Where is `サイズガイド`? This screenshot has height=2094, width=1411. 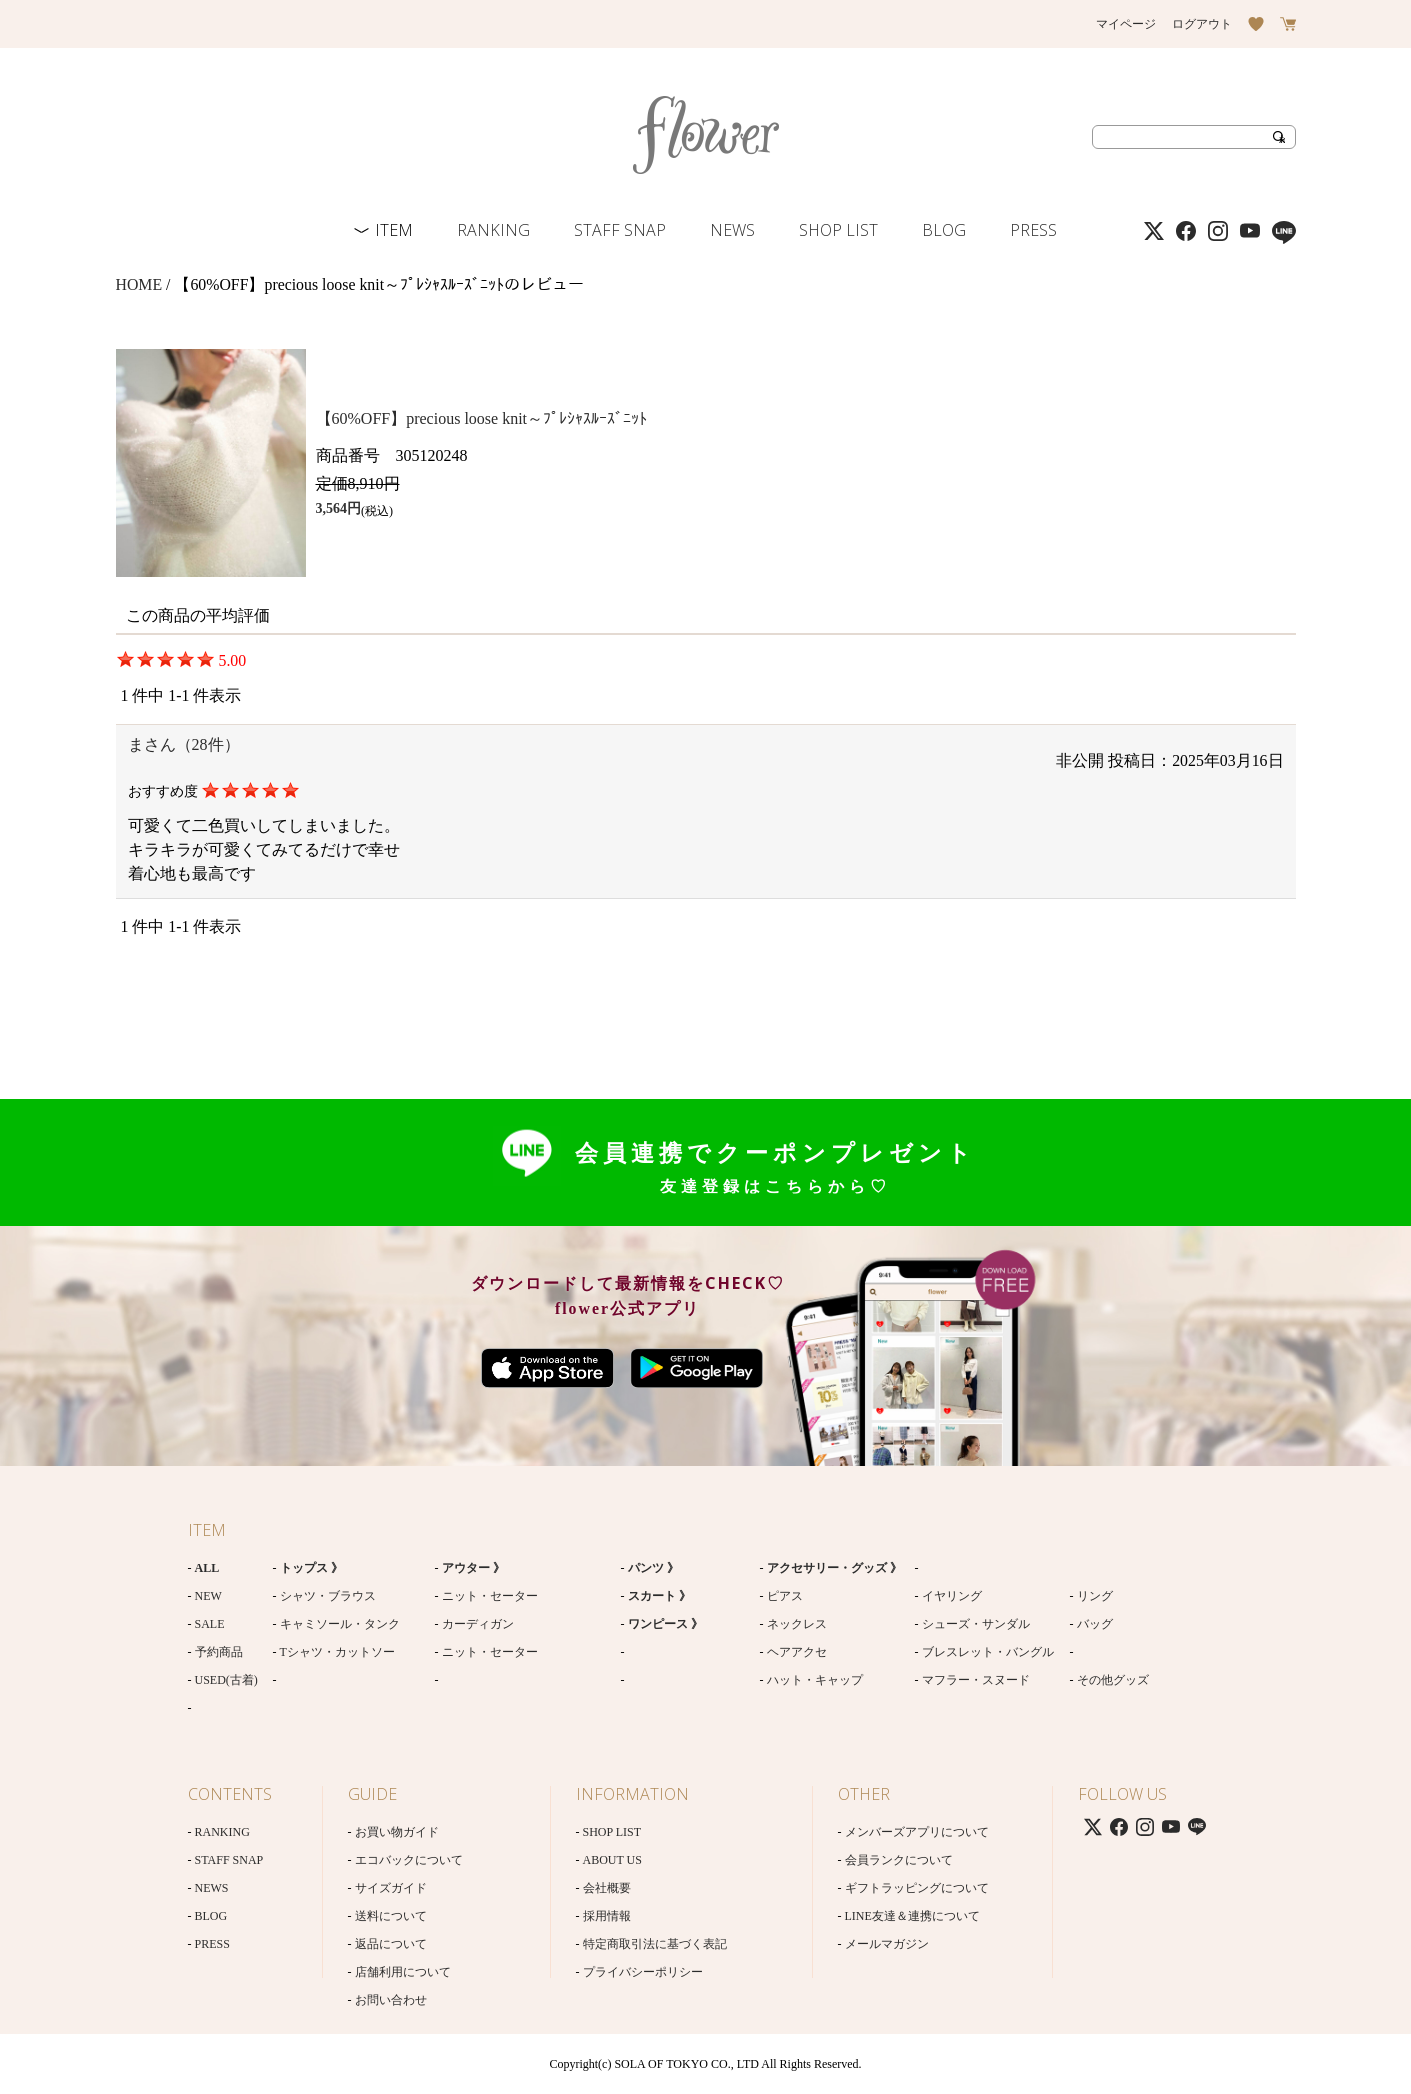 サイズガイド is located at coordinates (391, 1888).